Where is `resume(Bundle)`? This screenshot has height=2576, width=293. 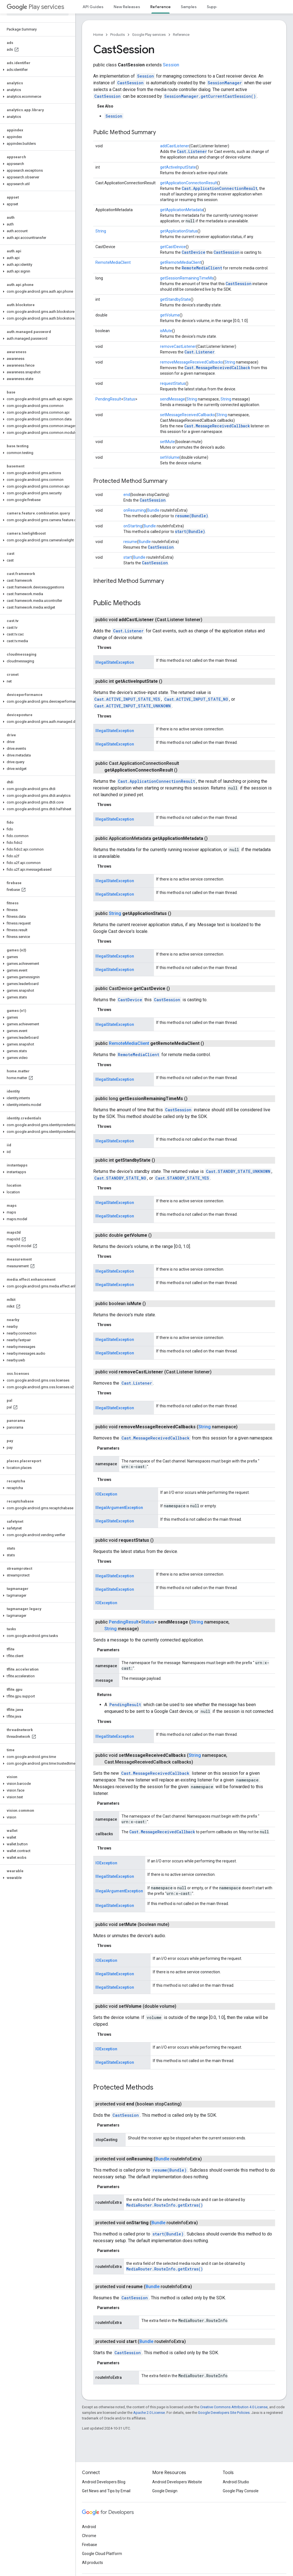 resume(Bundle) is located at coordinates (191, 515).